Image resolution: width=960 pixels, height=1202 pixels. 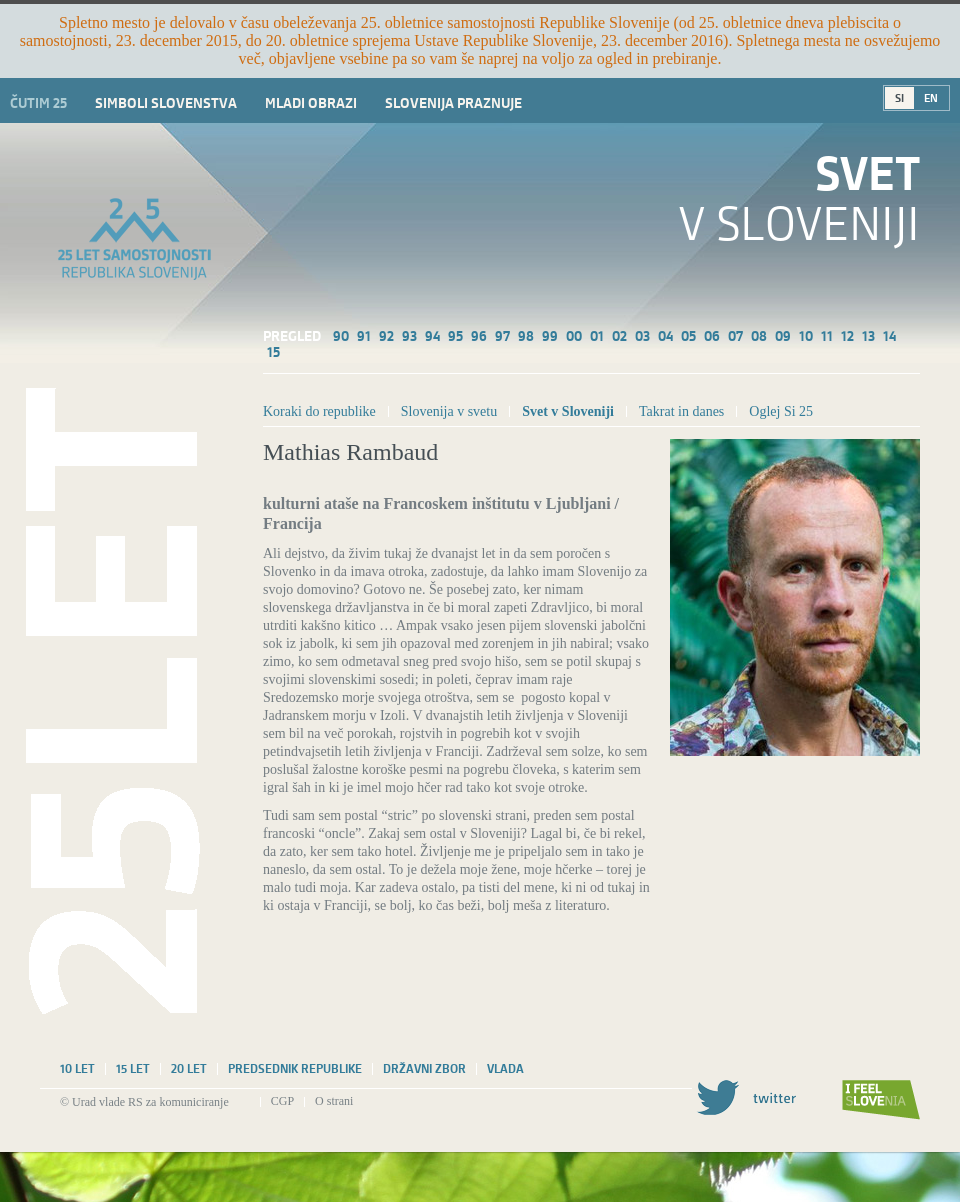 What do you see at coordinates (364, 336) in the screenshot?
I see `91` at bounding box center [364, 336].